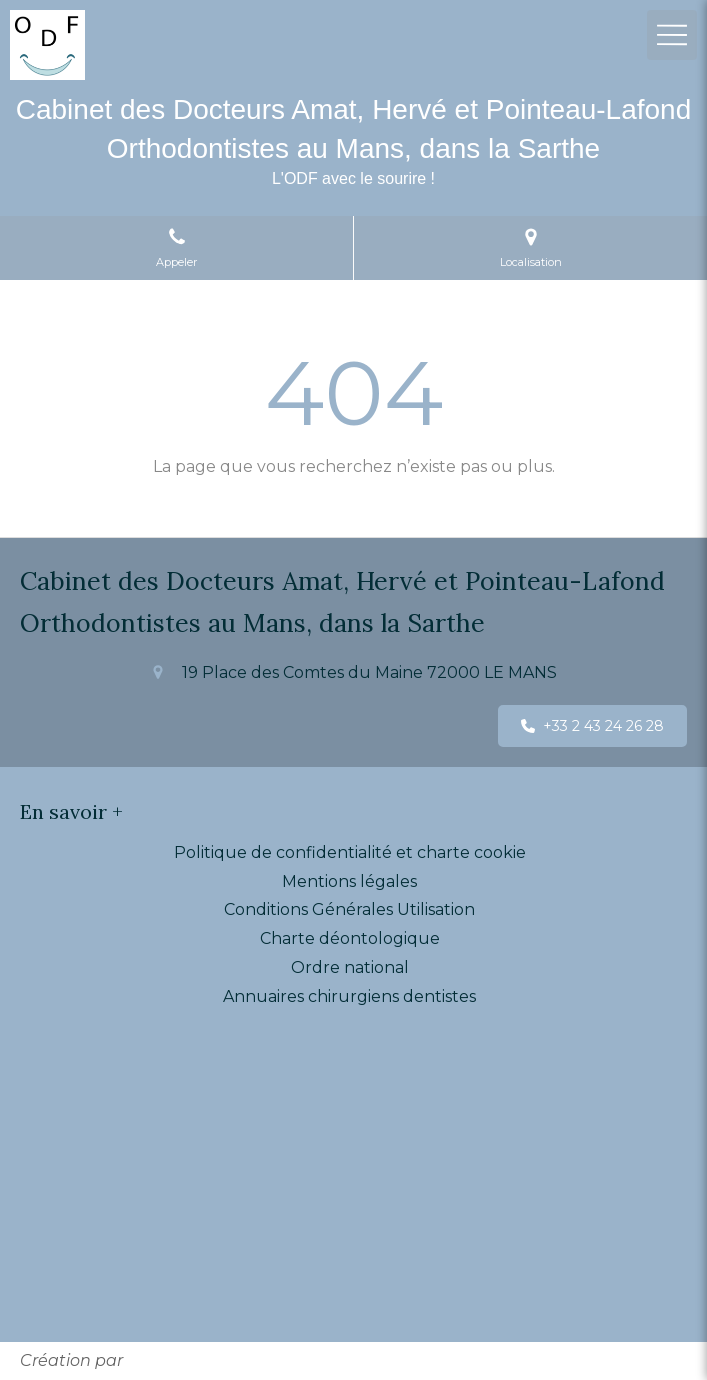 The height and width of the screenshot is (1380, 707). Describe the element at coordinates (672, 35) in the screenshot. I see `[mobile-menu-button]` at that location.